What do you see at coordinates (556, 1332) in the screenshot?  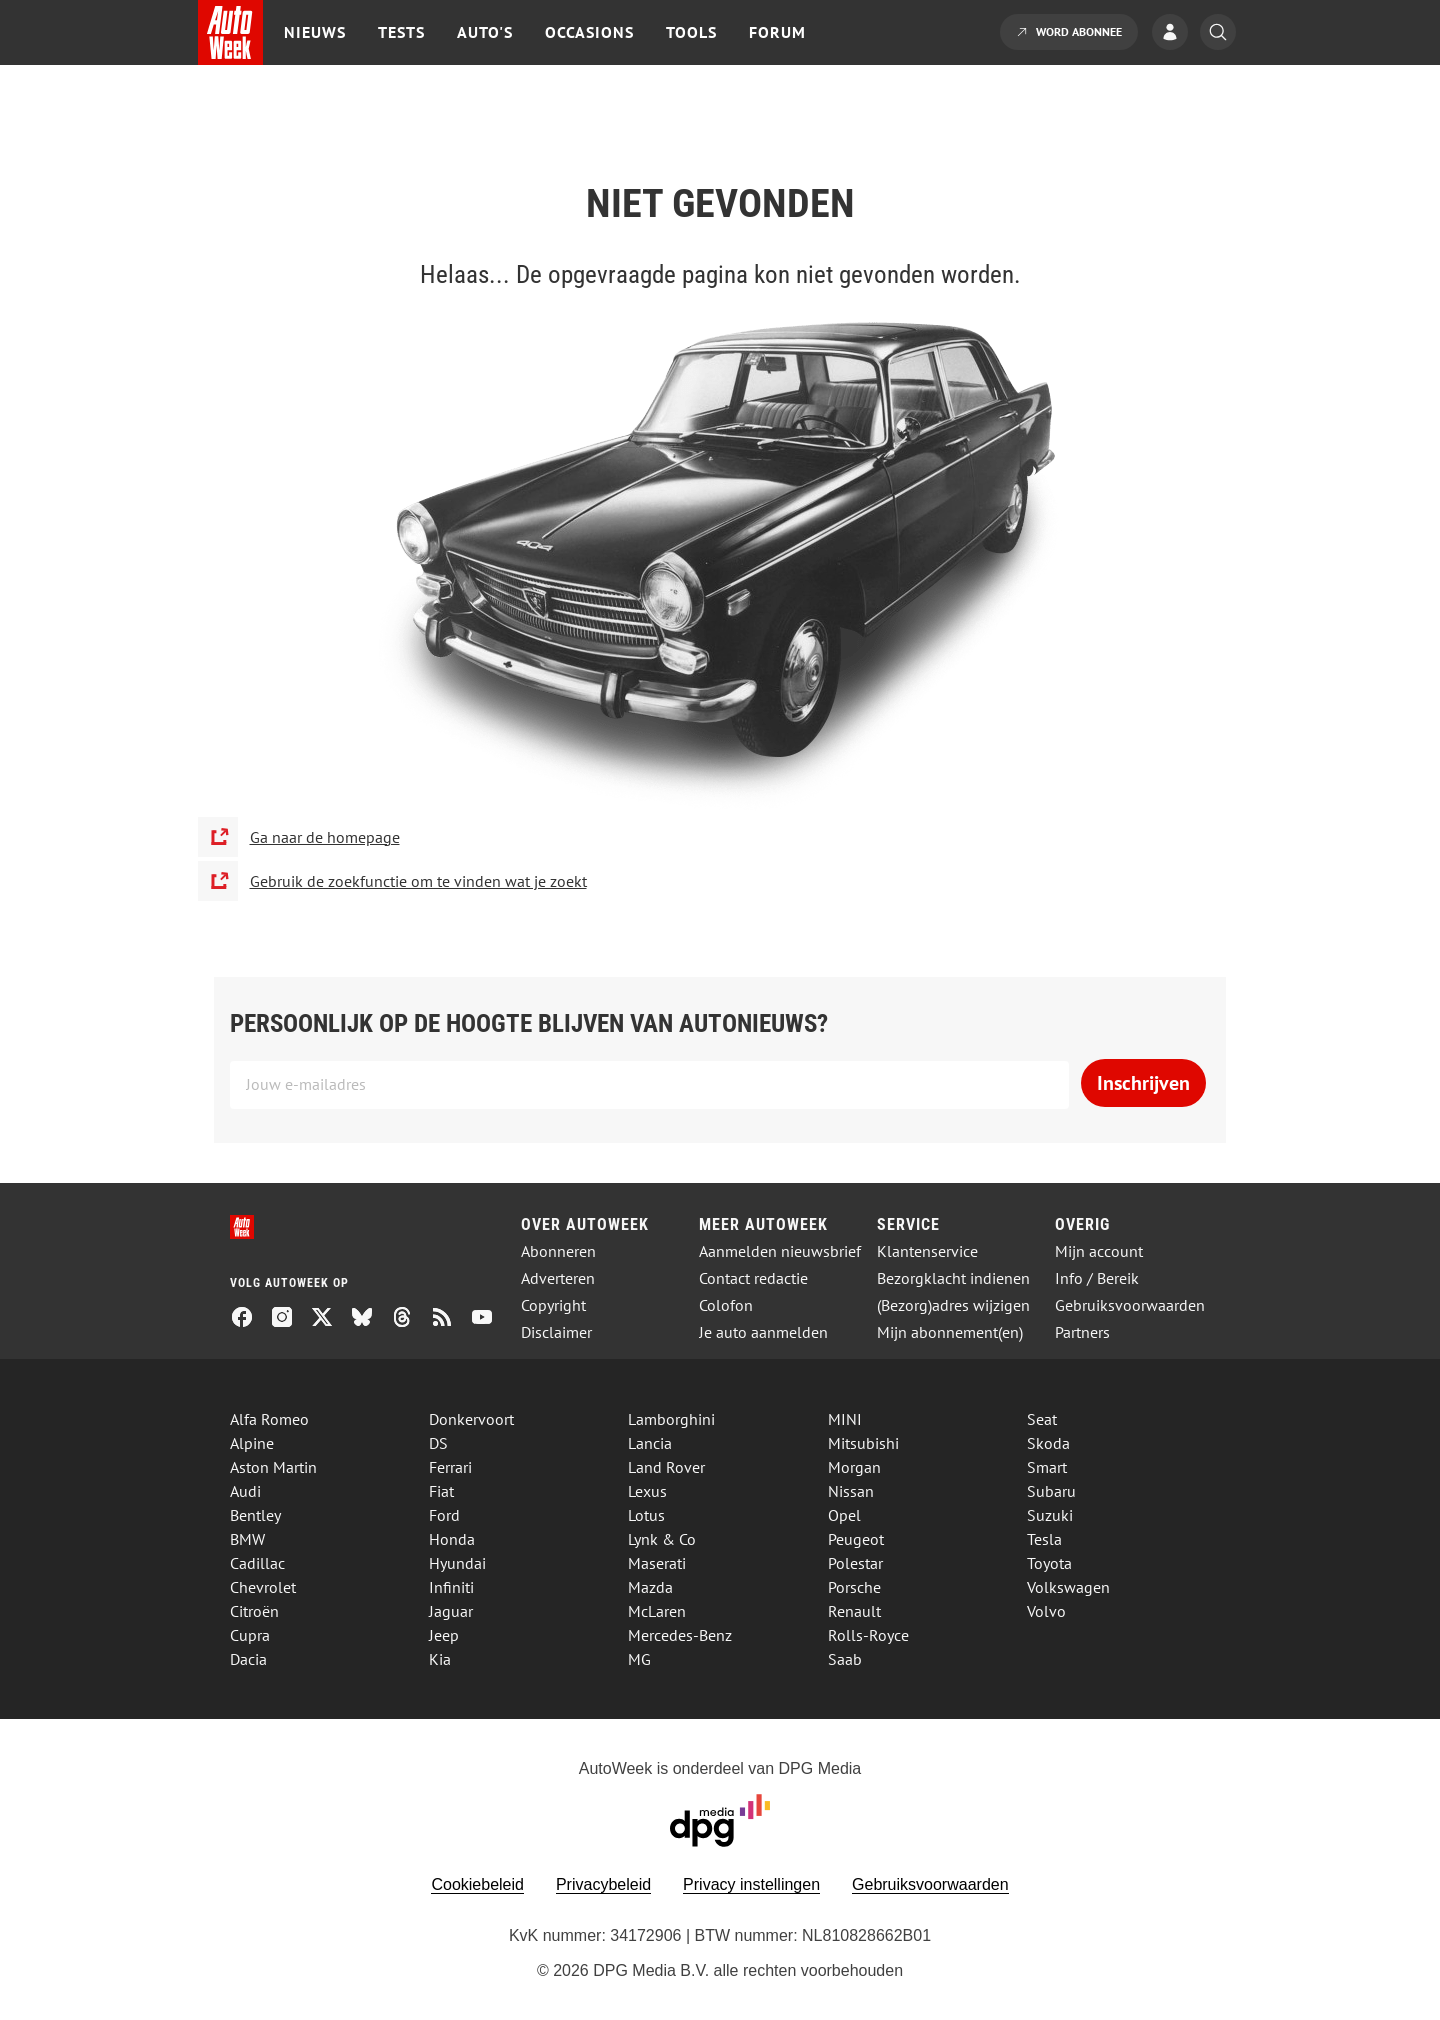 I see `Disclaimer` at bounding box center [556, 1332].